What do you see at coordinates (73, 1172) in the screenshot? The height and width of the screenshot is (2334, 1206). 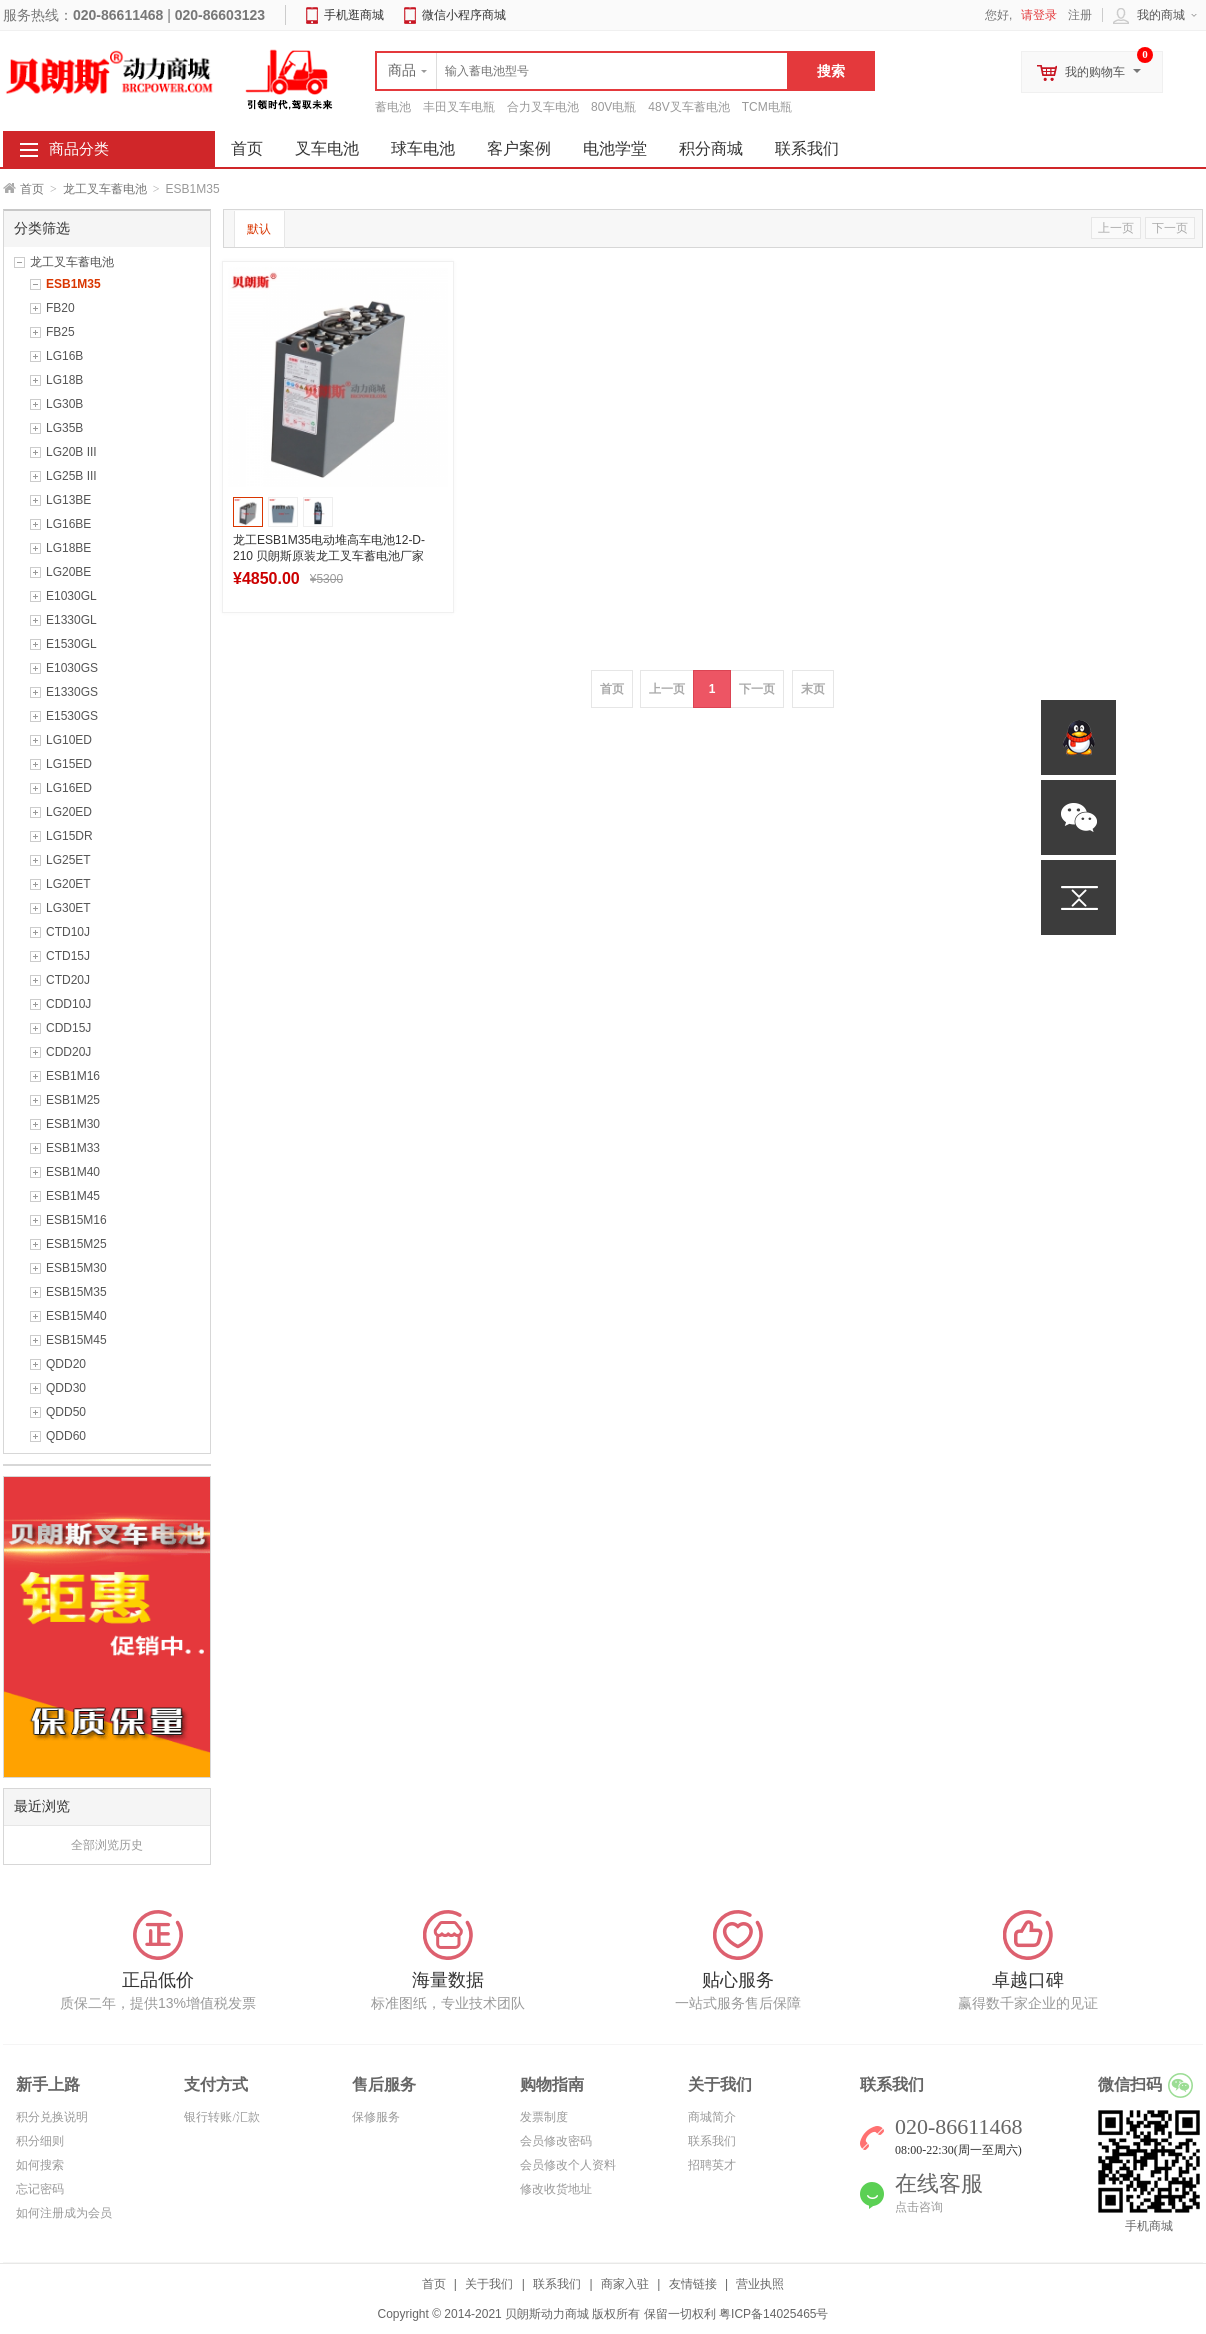 I see `ESB1M40` at bounding box center [73, 1172].